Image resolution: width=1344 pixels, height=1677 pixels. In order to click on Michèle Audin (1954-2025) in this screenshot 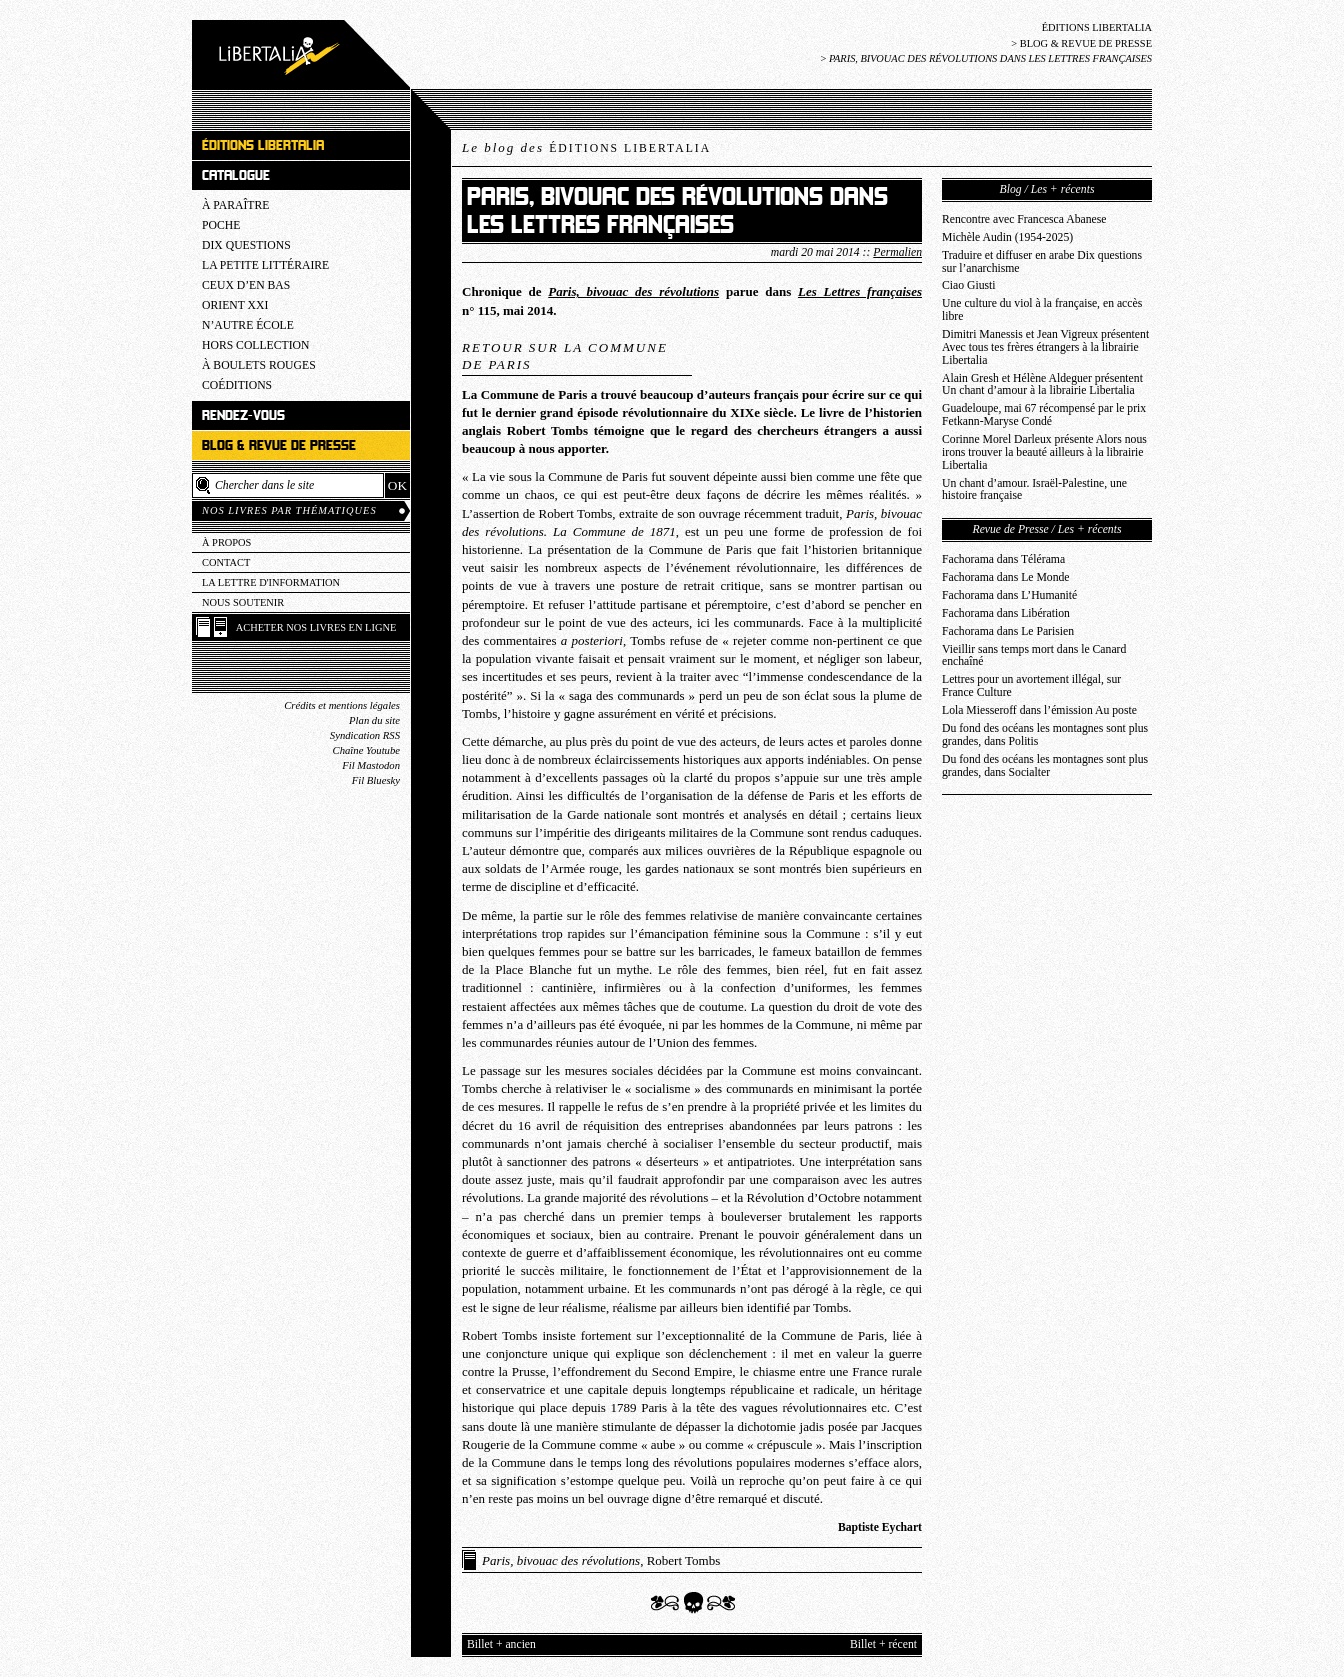, I will do `click(1007, 237)`.